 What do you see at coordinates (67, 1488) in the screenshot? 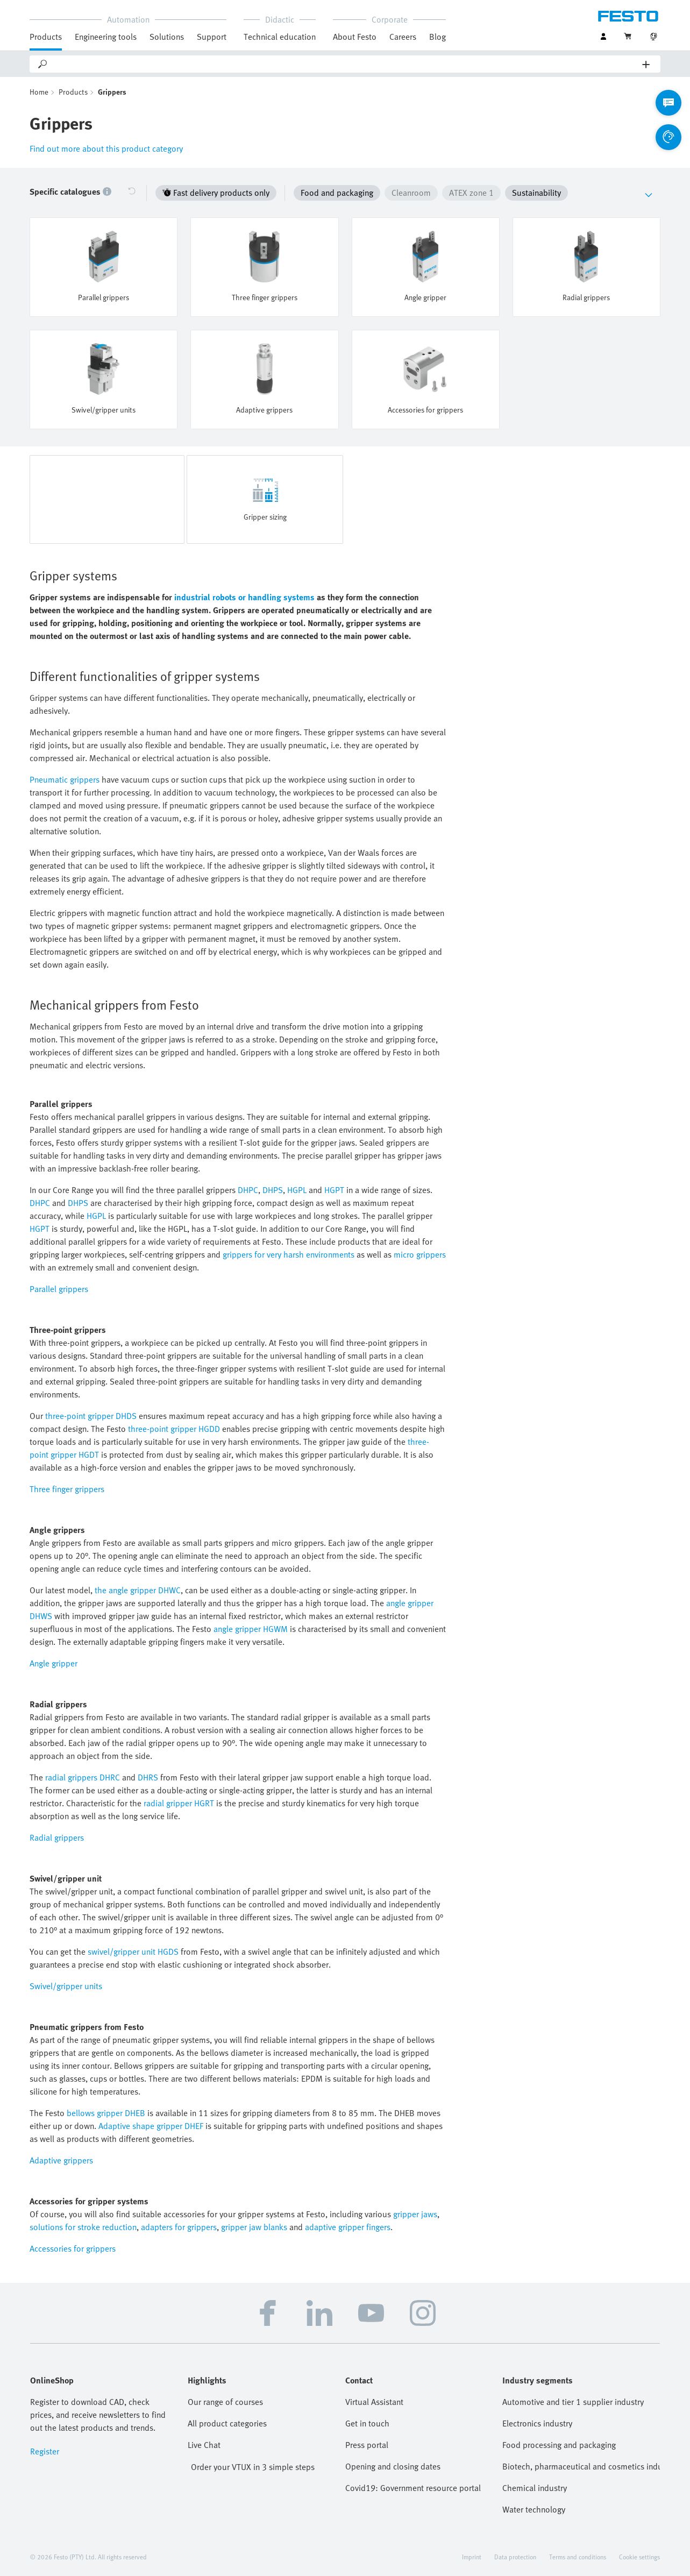
I see `Three finger grippers` at bounding box center [67, 1488].